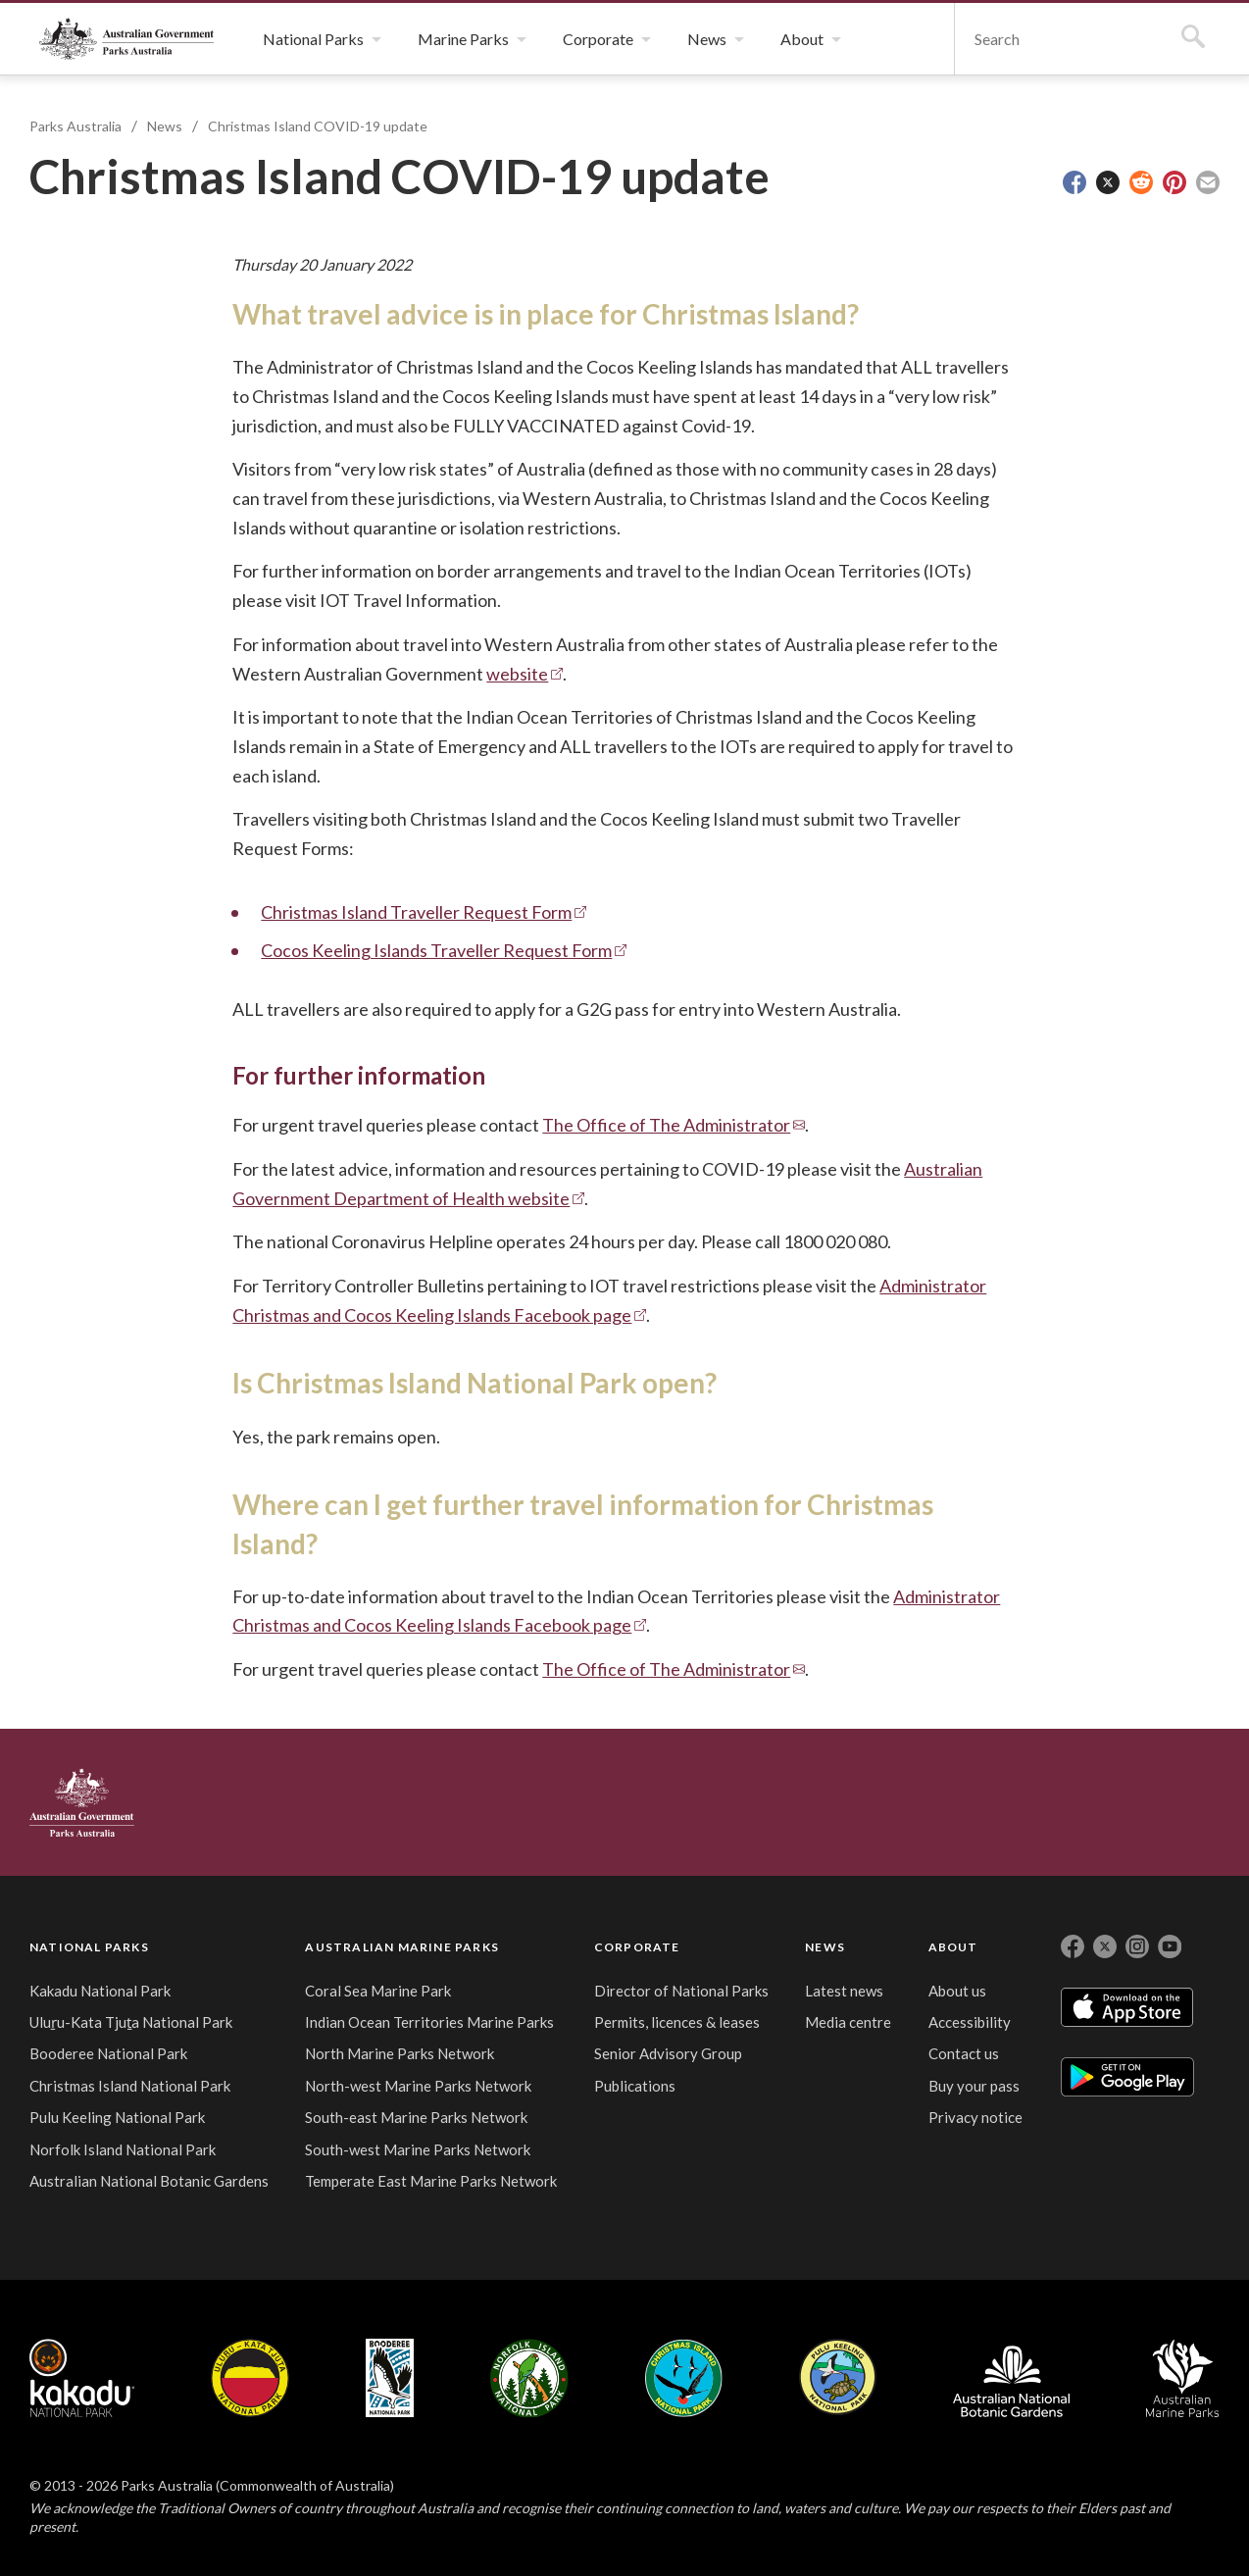  I want to click on South-west Marine Parks Network, so click(417, 2149).